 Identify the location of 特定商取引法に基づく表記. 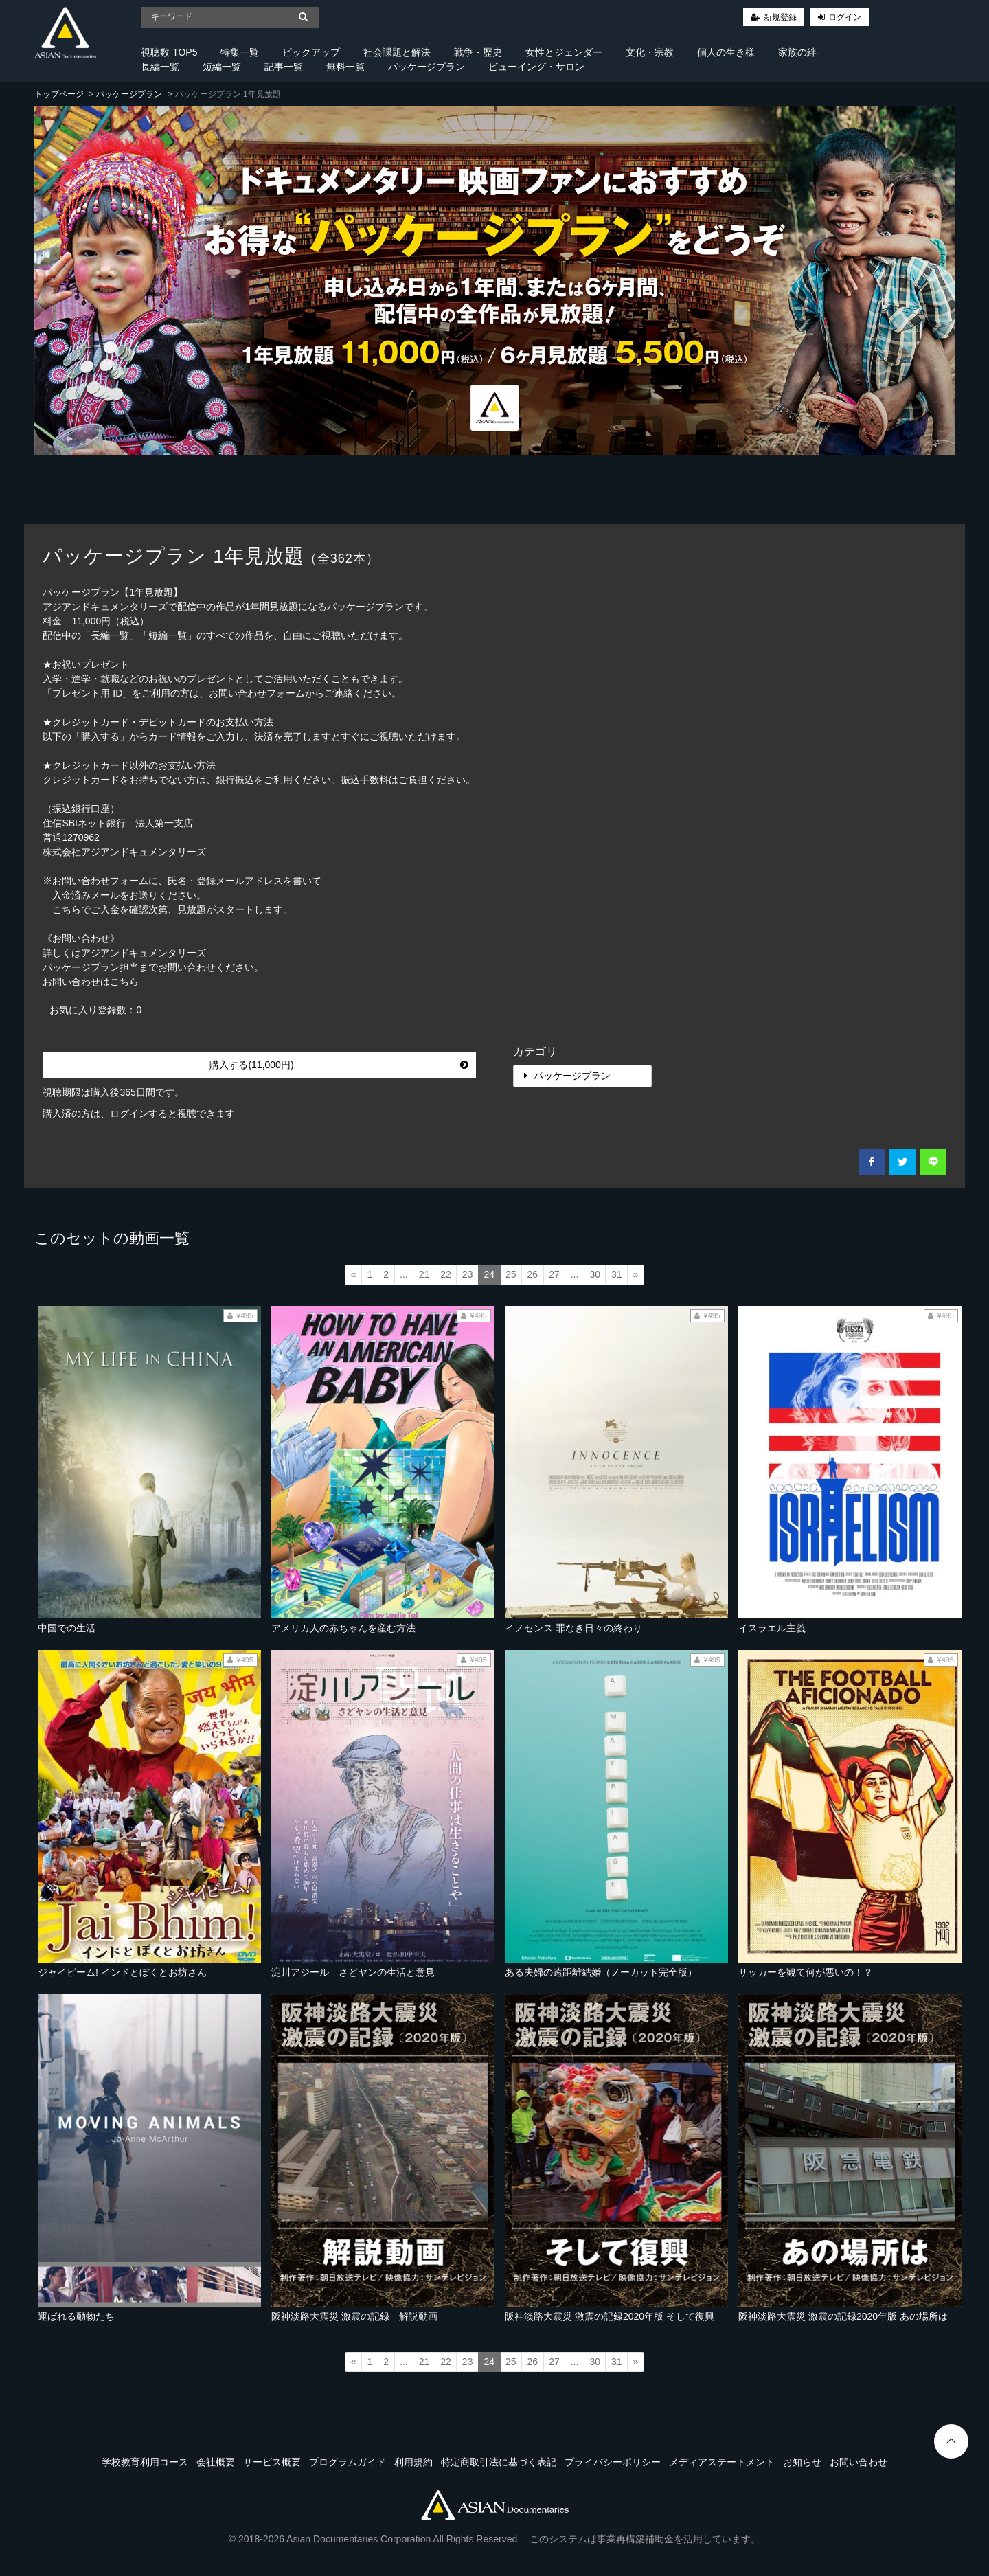
(498, 2461).